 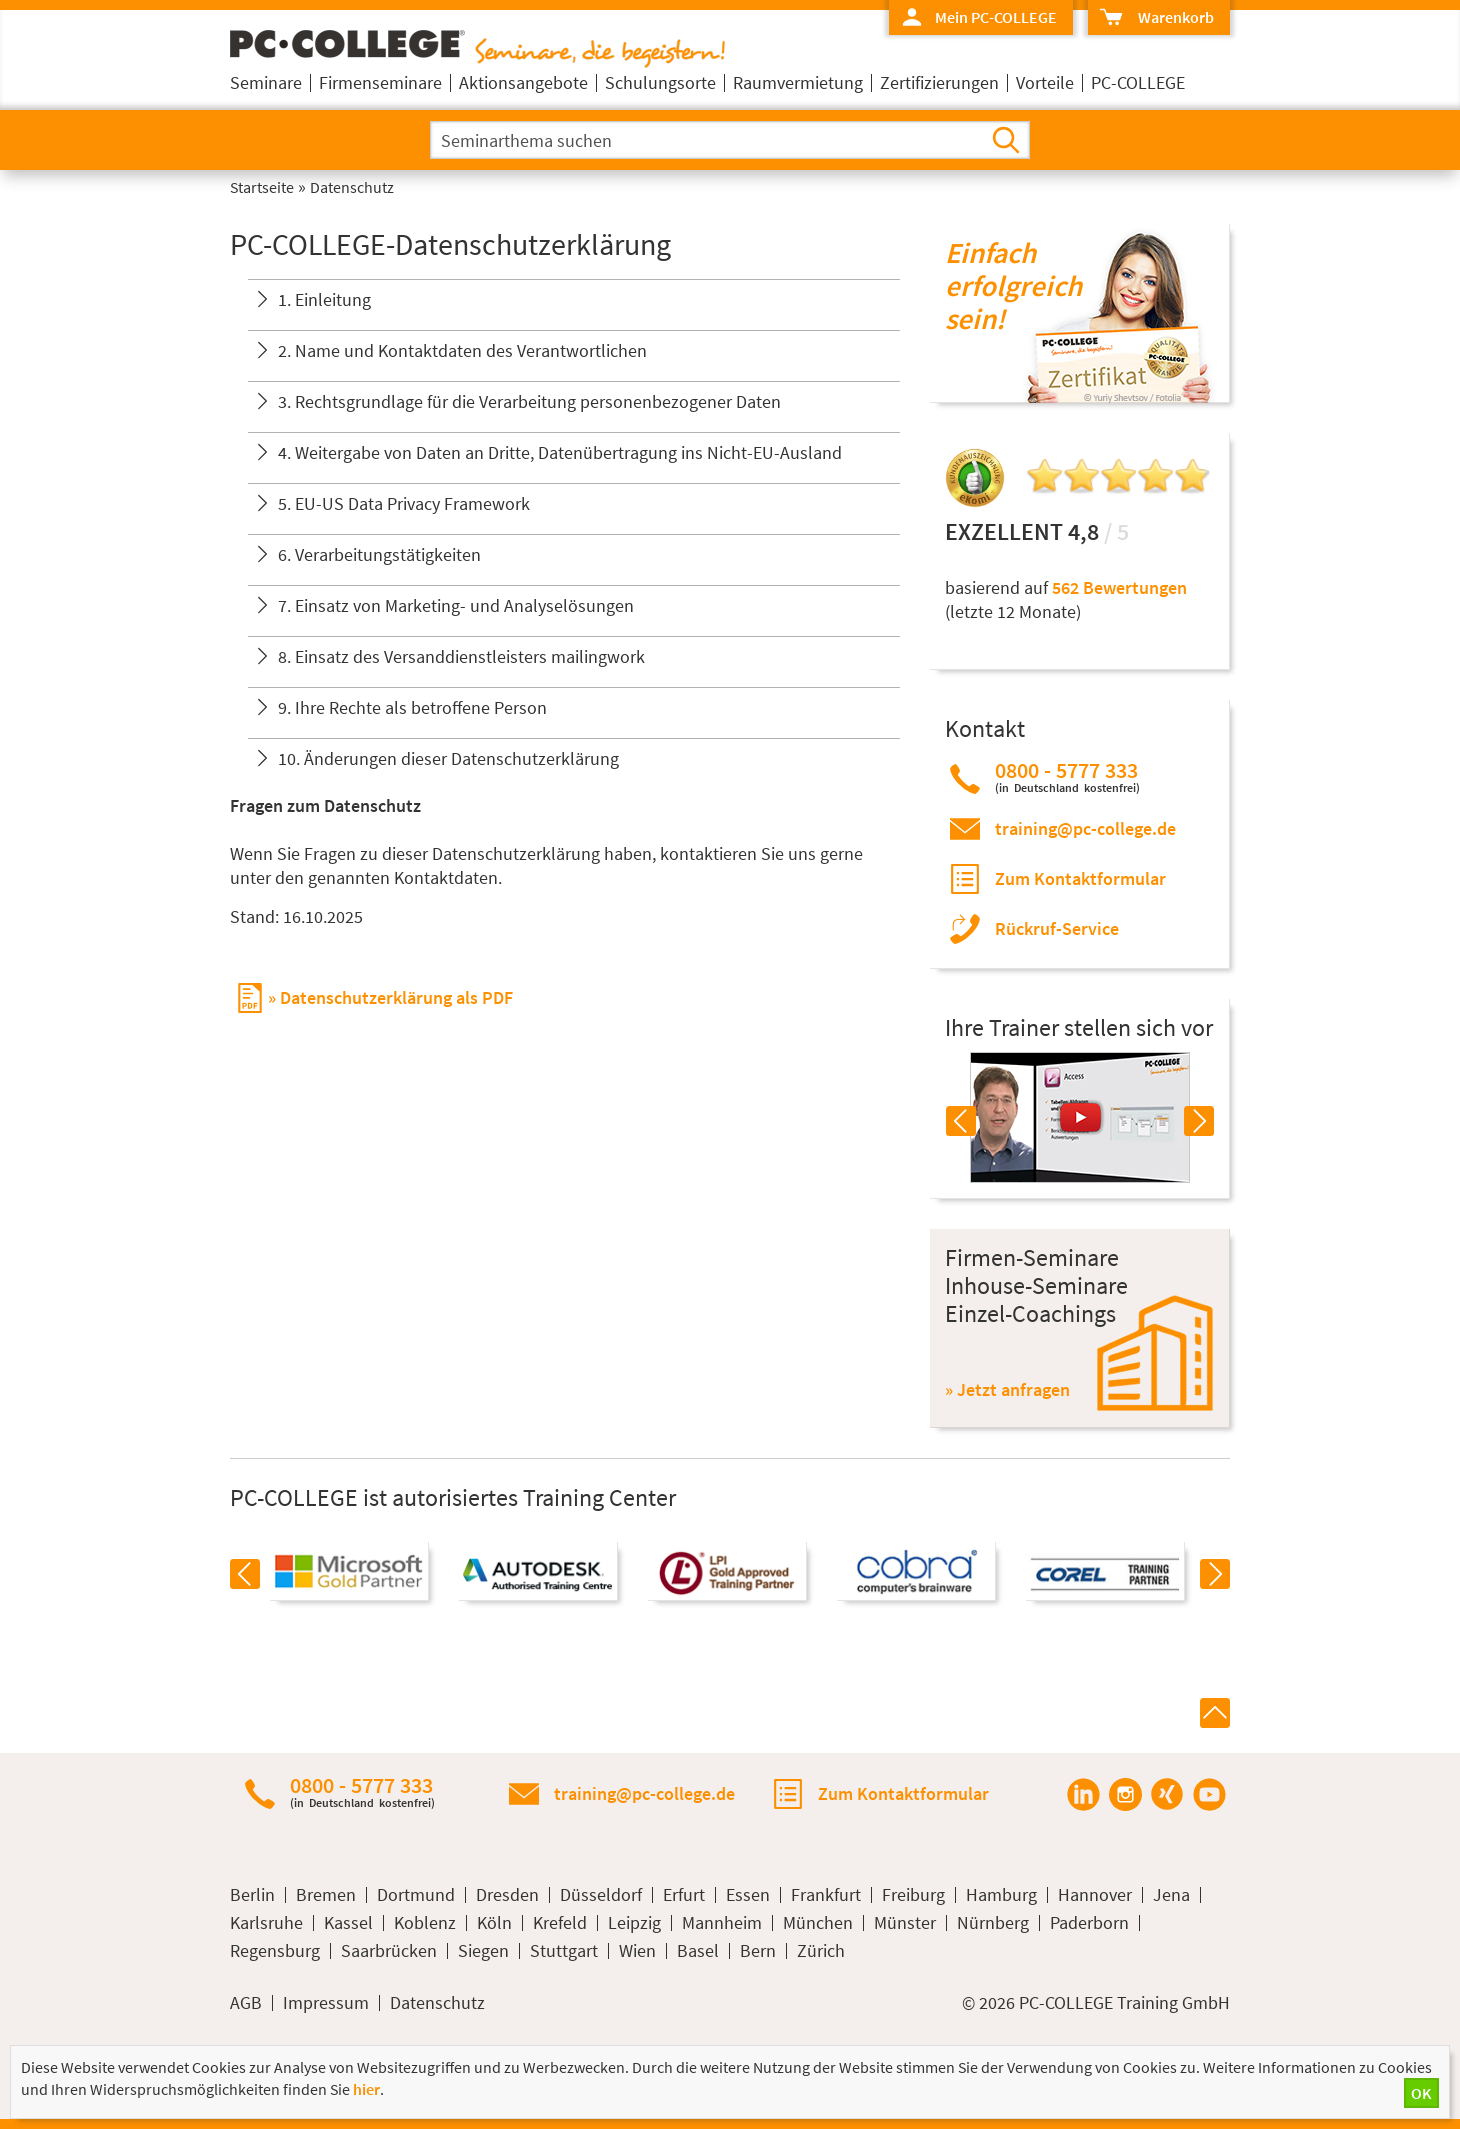 I want to click on Jena, so click(x=1171, y=1895).